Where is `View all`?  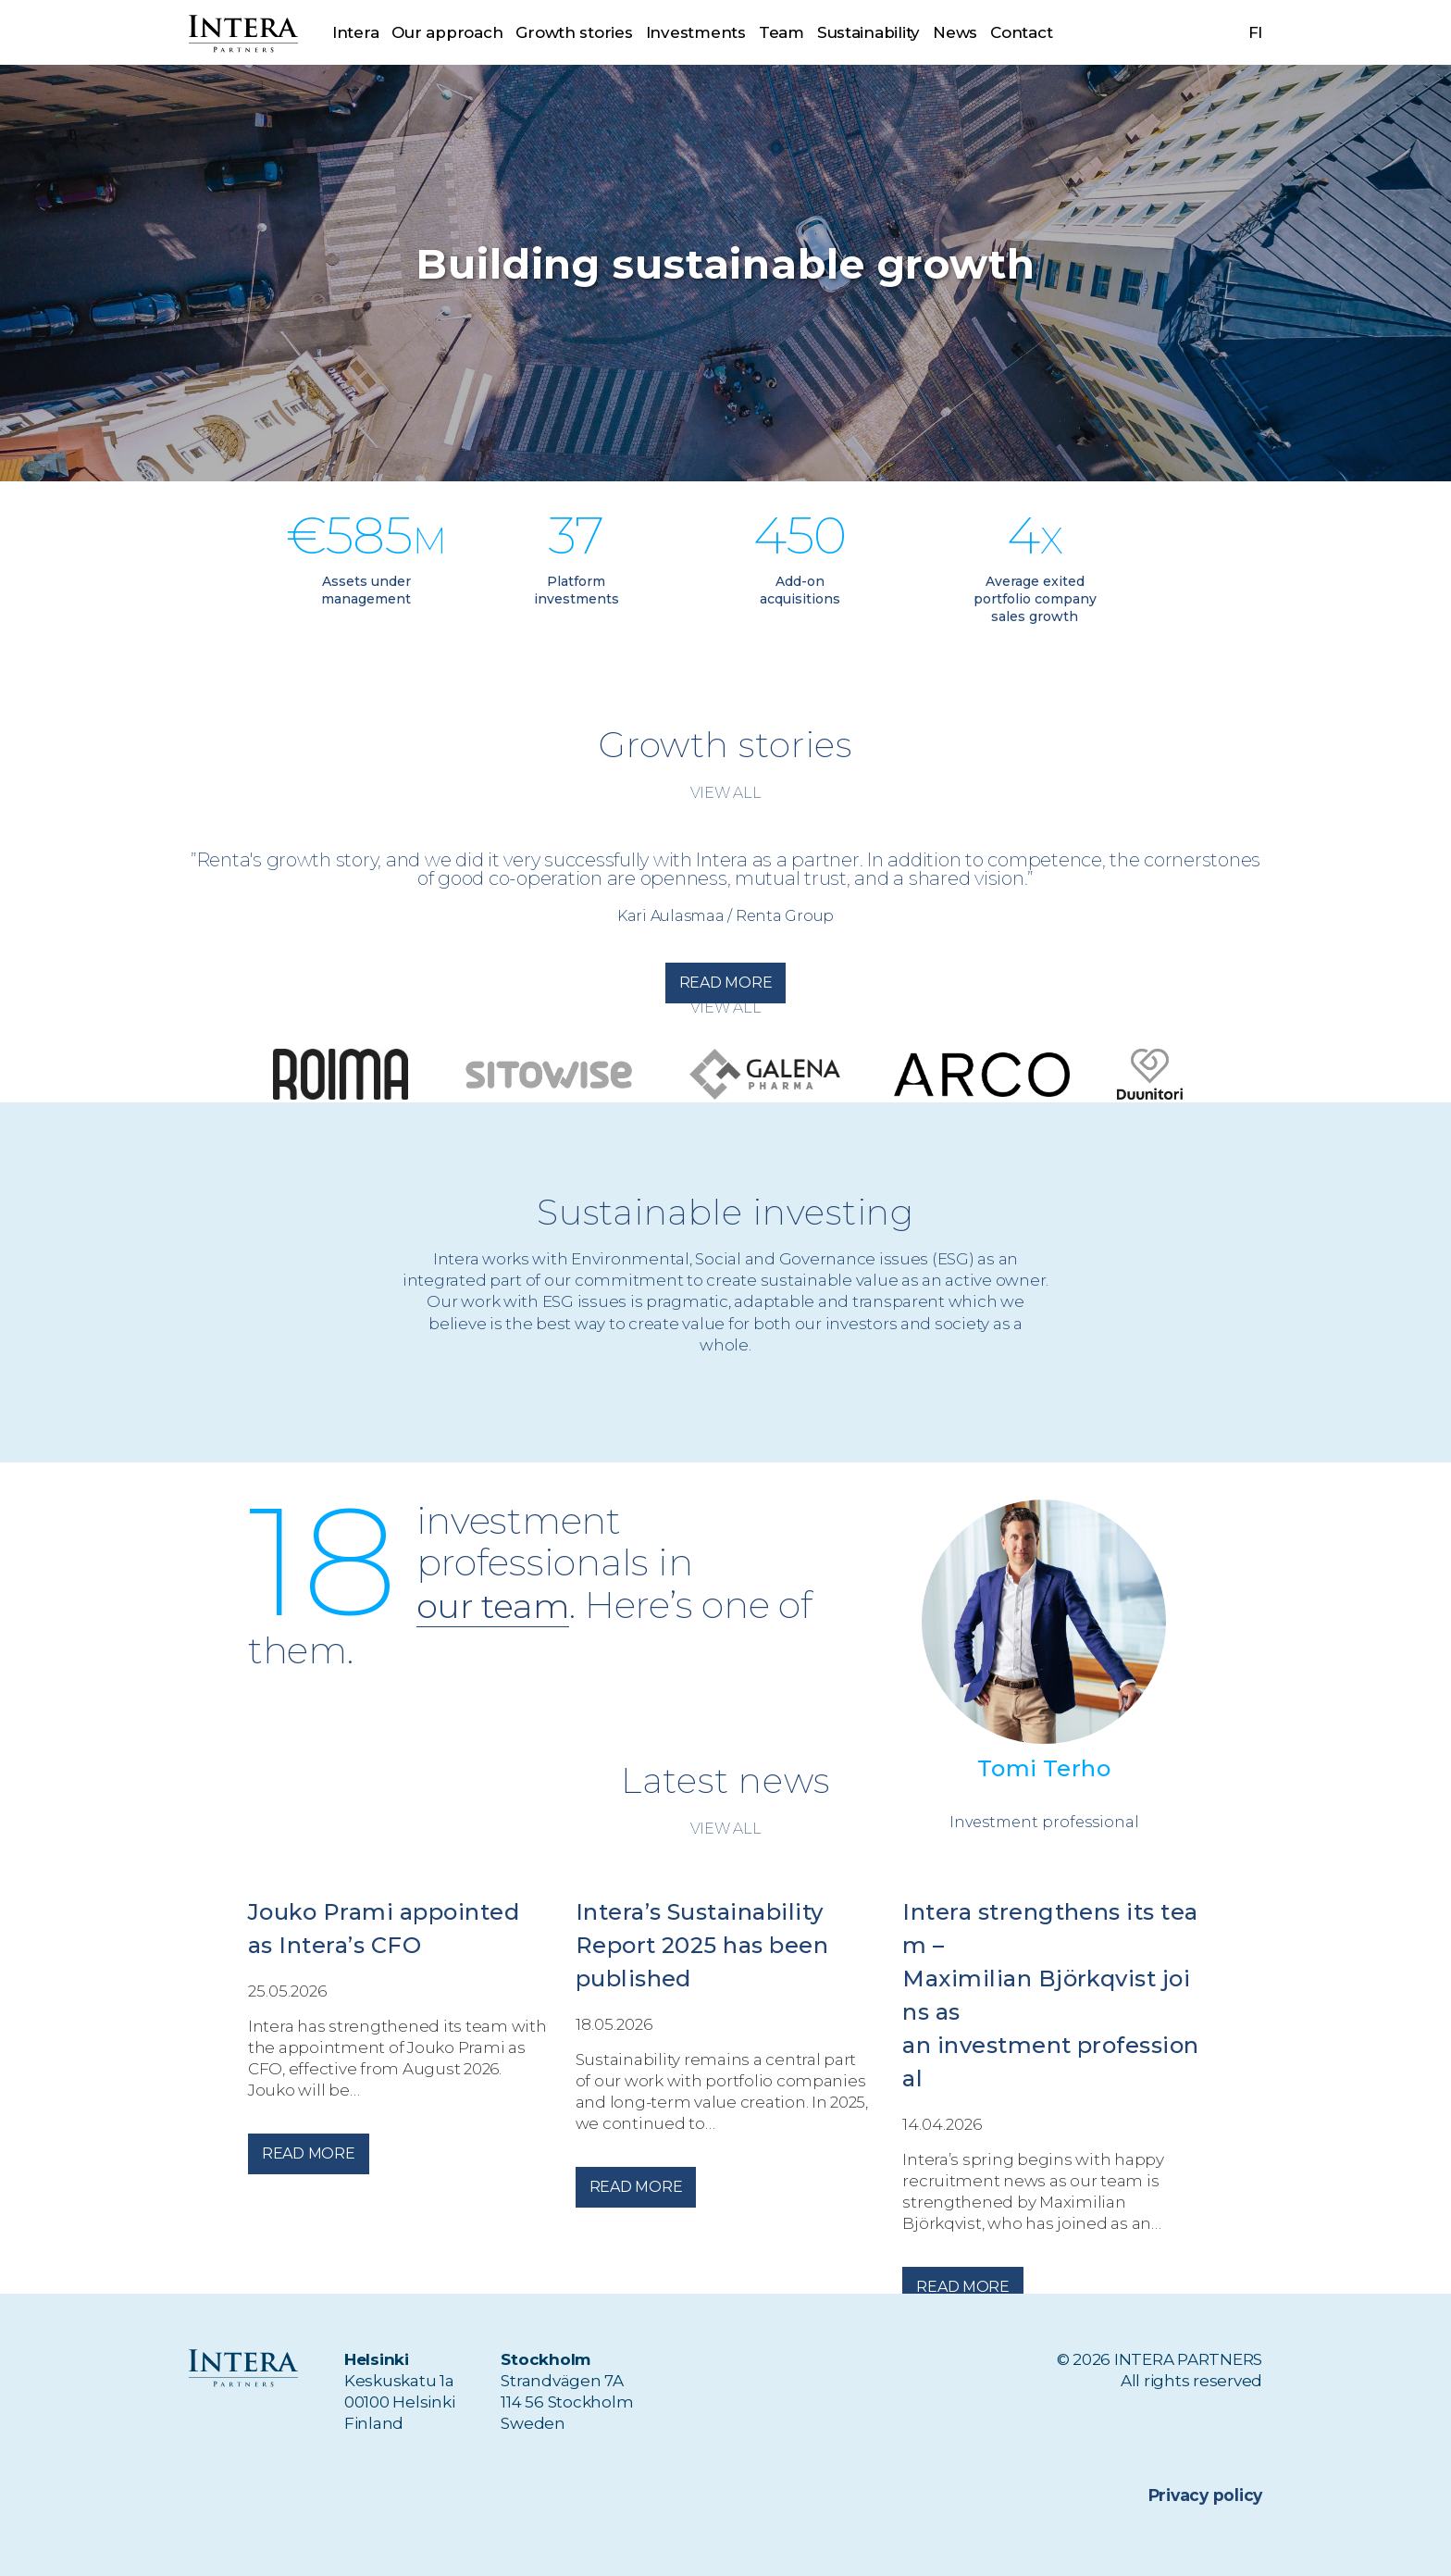 View all is located at coordinates (726, 793).